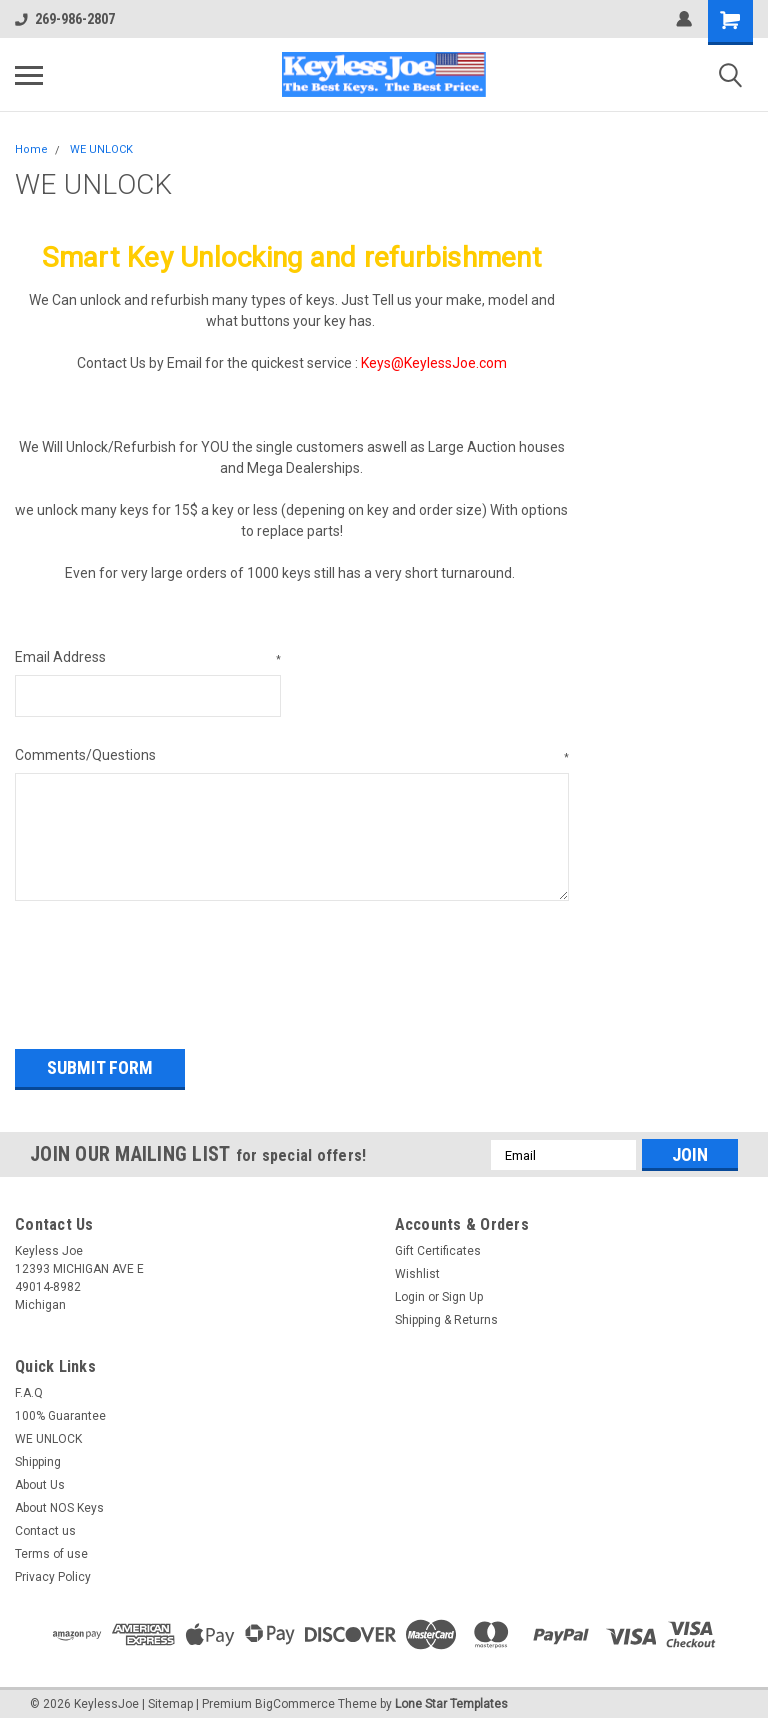 This screenshot has height=1718, width=768. What do you see at coordinates (59, 1502) in the screenshot?
I see `About NOS Keys` at bounding box center [59, 1502].